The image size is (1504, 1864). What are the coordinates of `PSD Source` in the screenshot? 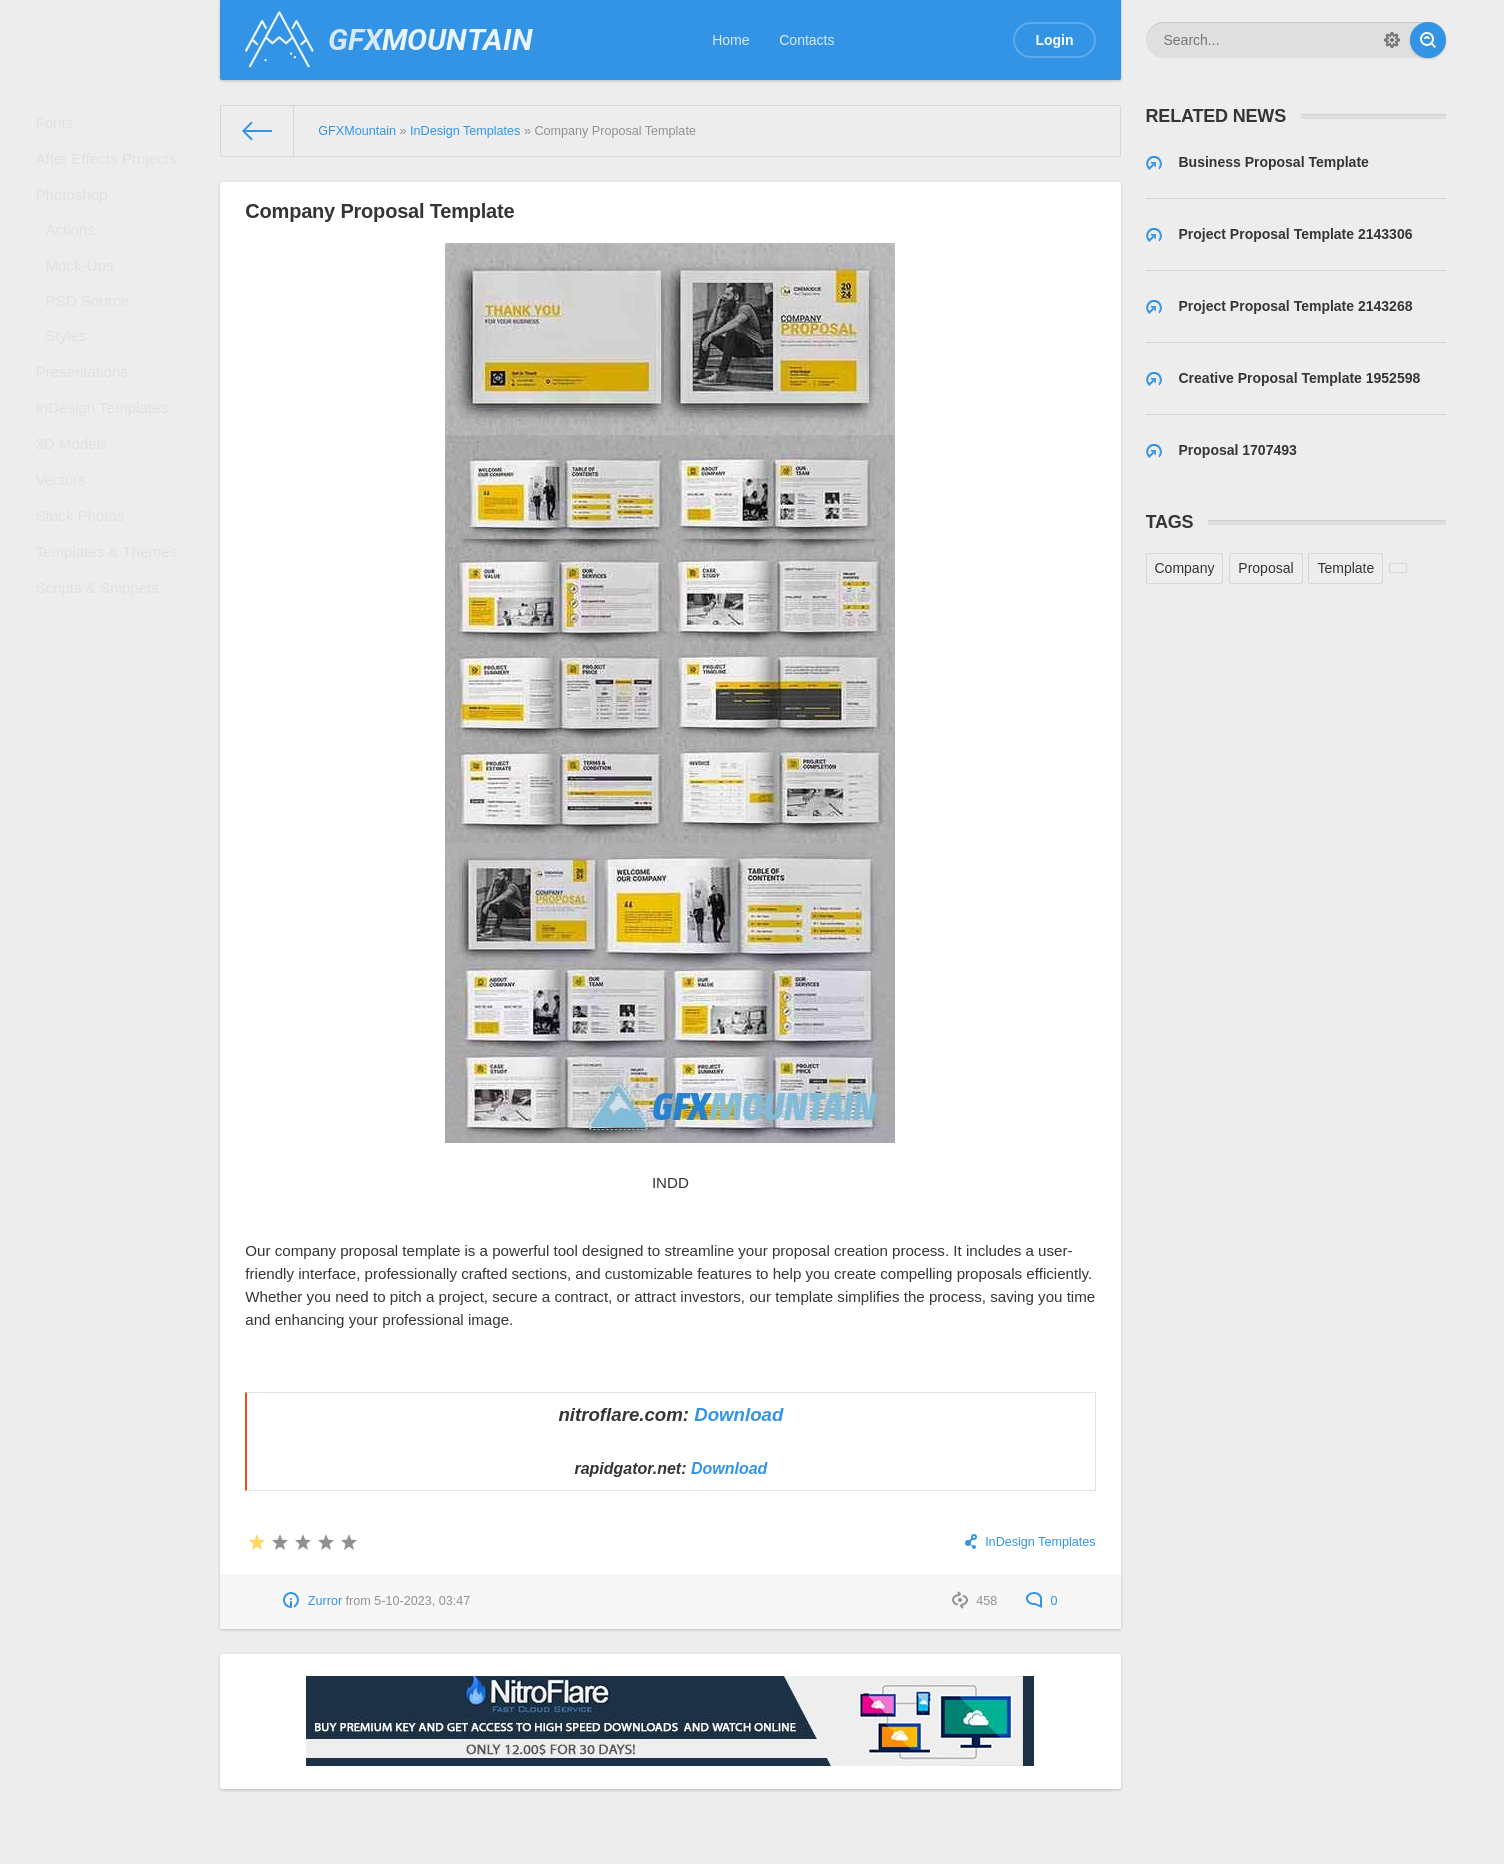 It's located at (92, 340).